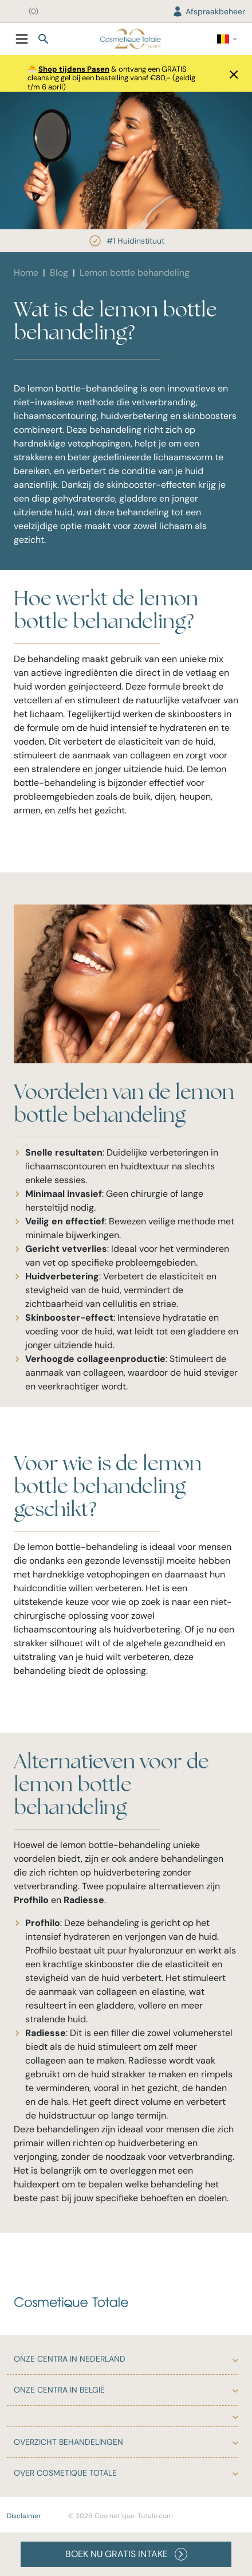 This screenshot has width=252, height=2576. Describe the element at coordinates (230, 73) in the screenshot. I see `[button]` at that location.